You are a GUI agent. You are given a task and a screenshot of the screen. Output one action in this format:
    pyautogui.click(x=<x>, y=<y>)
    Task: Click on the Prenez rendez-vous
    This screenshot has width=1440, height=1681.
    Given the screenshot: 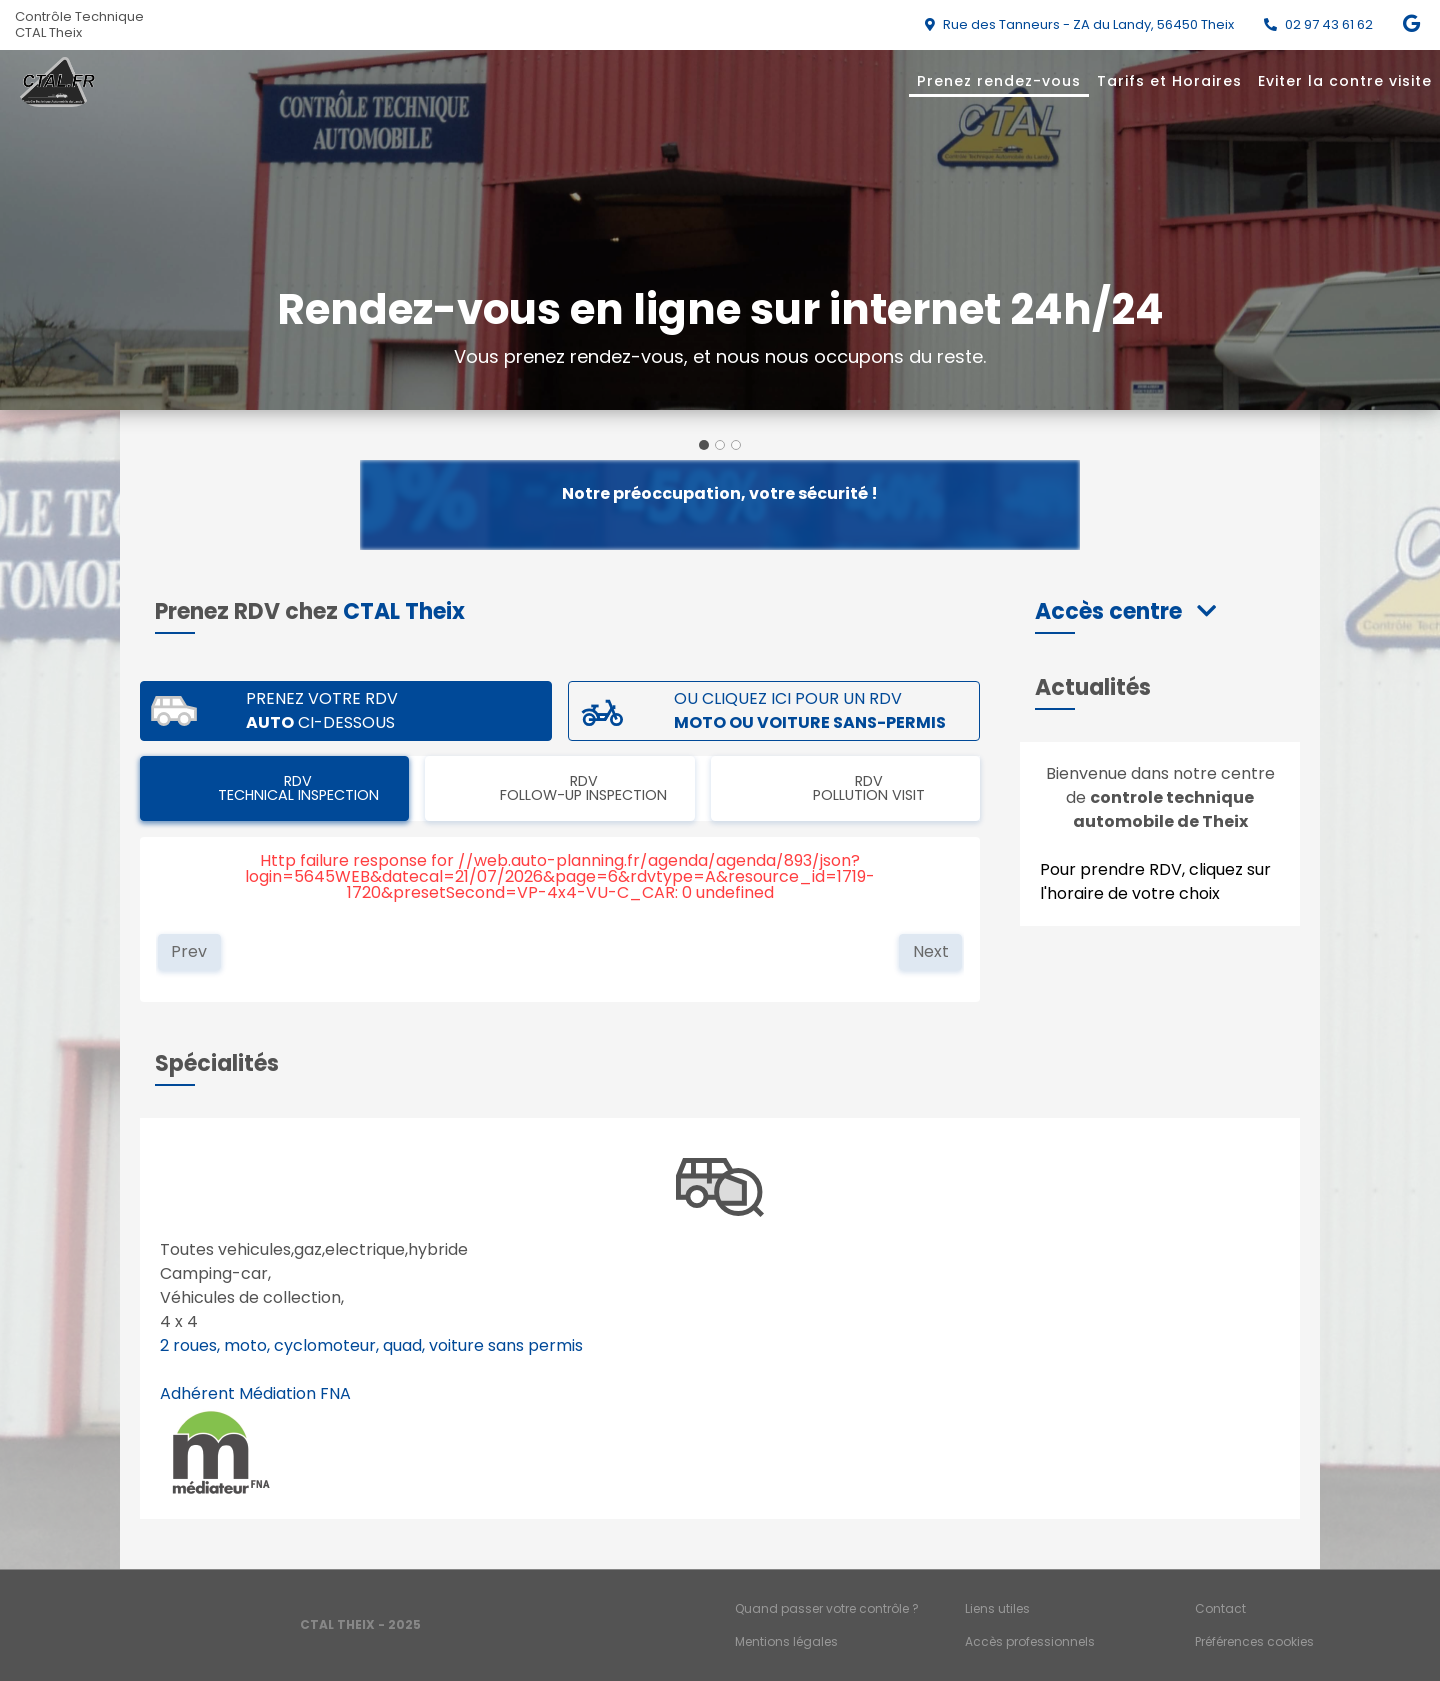 What is the action you would take?
    pyautogui.click(x=999, y=81)
    